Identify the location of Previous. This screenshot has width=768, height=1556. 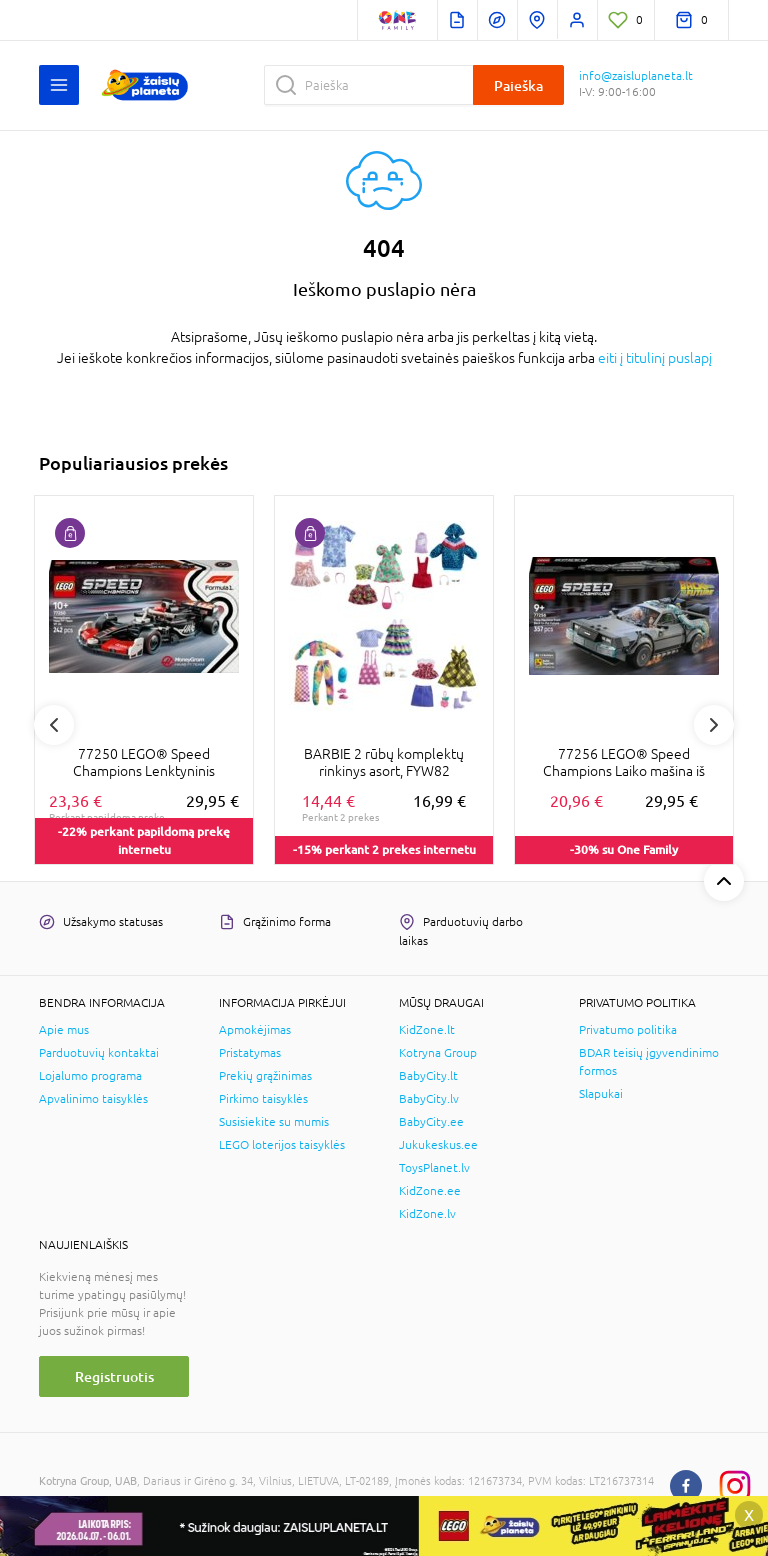
(54, 725).